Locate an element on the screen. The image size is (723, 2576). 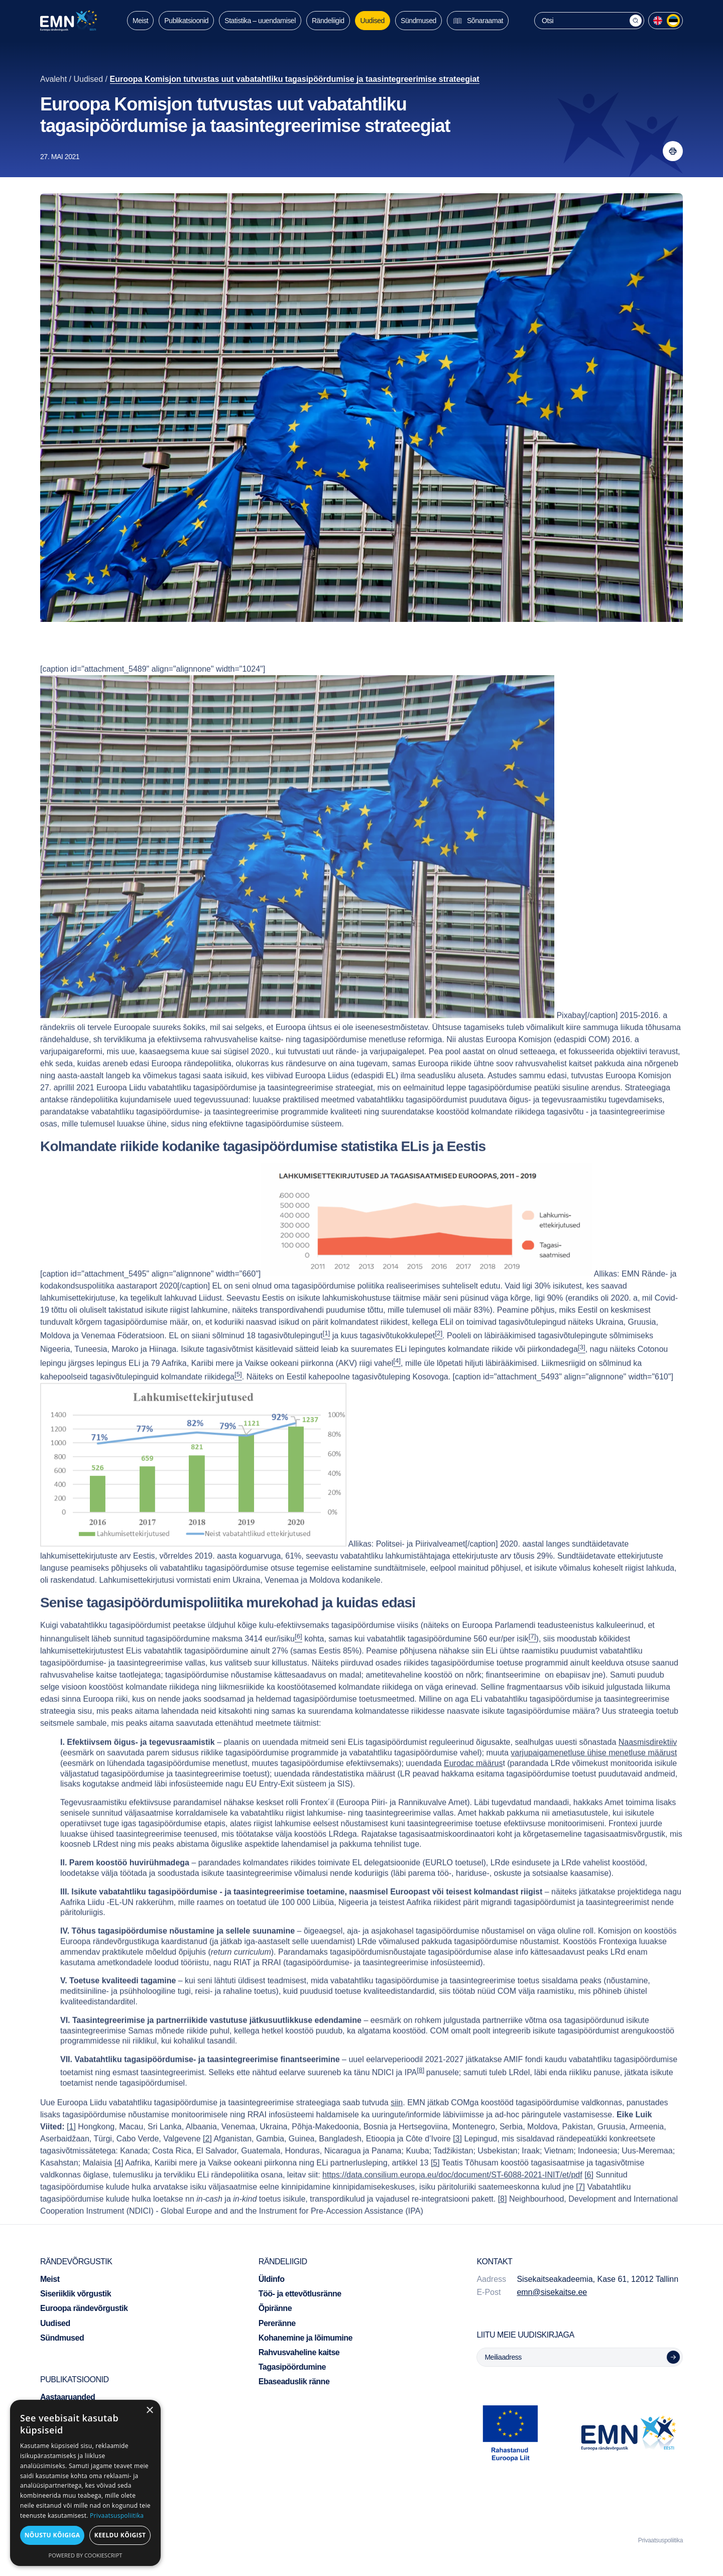
Siseriiklik võrgustik is located at coordinates (75, 2293).